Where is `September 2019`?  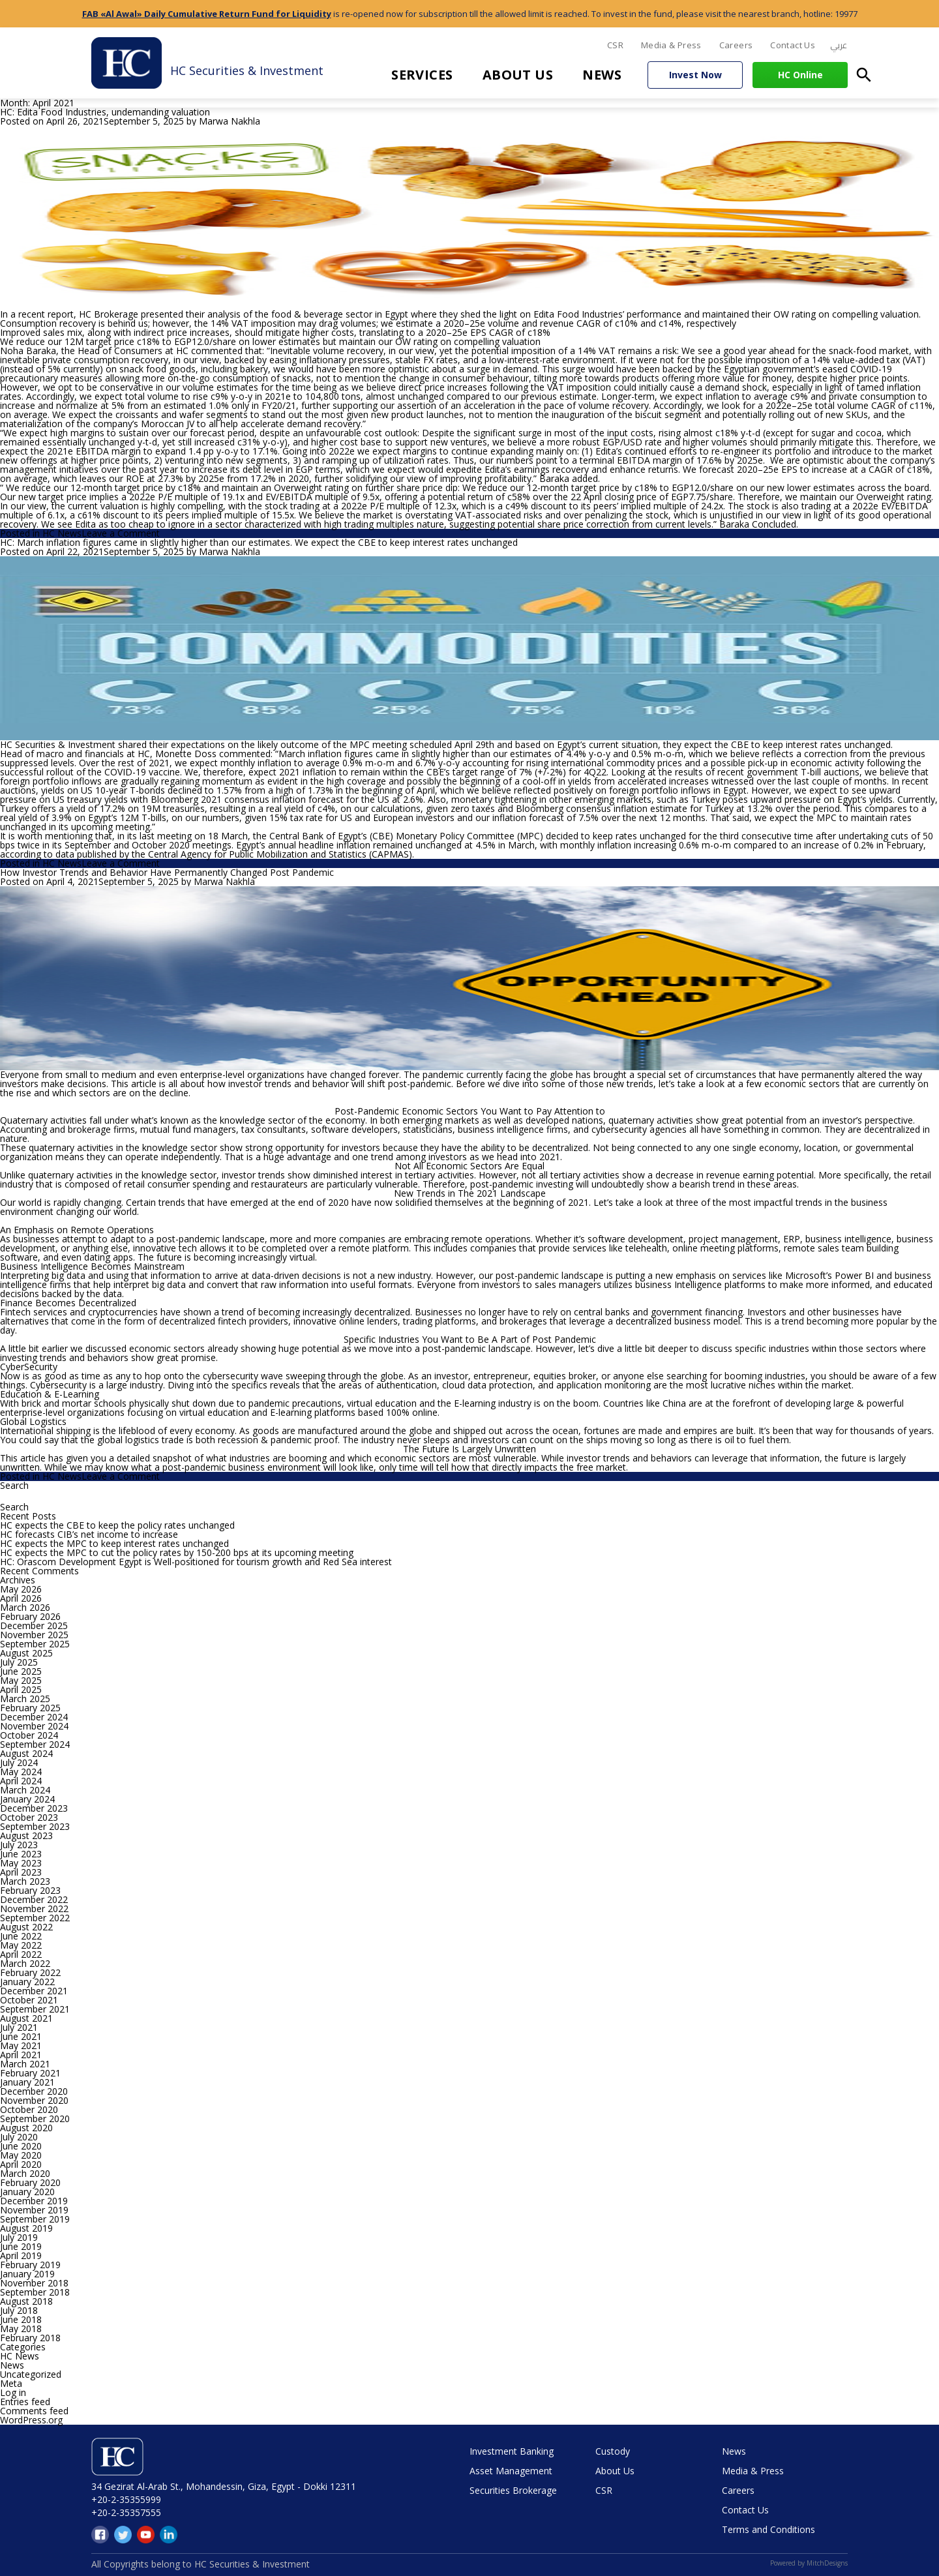 September 2019 is located at coordinates (35, 2219).